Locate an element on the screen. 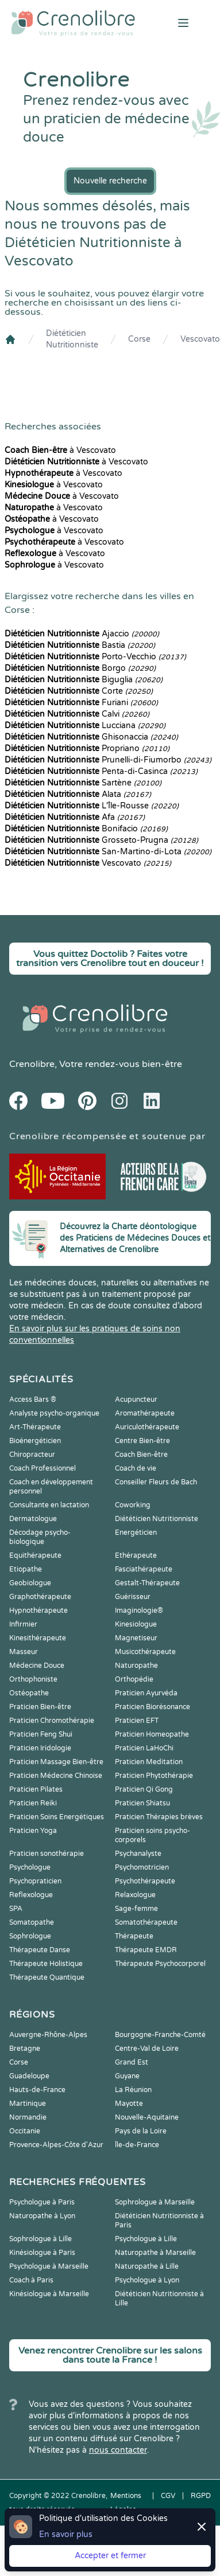 The image size is (220, 2576). Accepter et fermer is located at coordinates (110, 2556).